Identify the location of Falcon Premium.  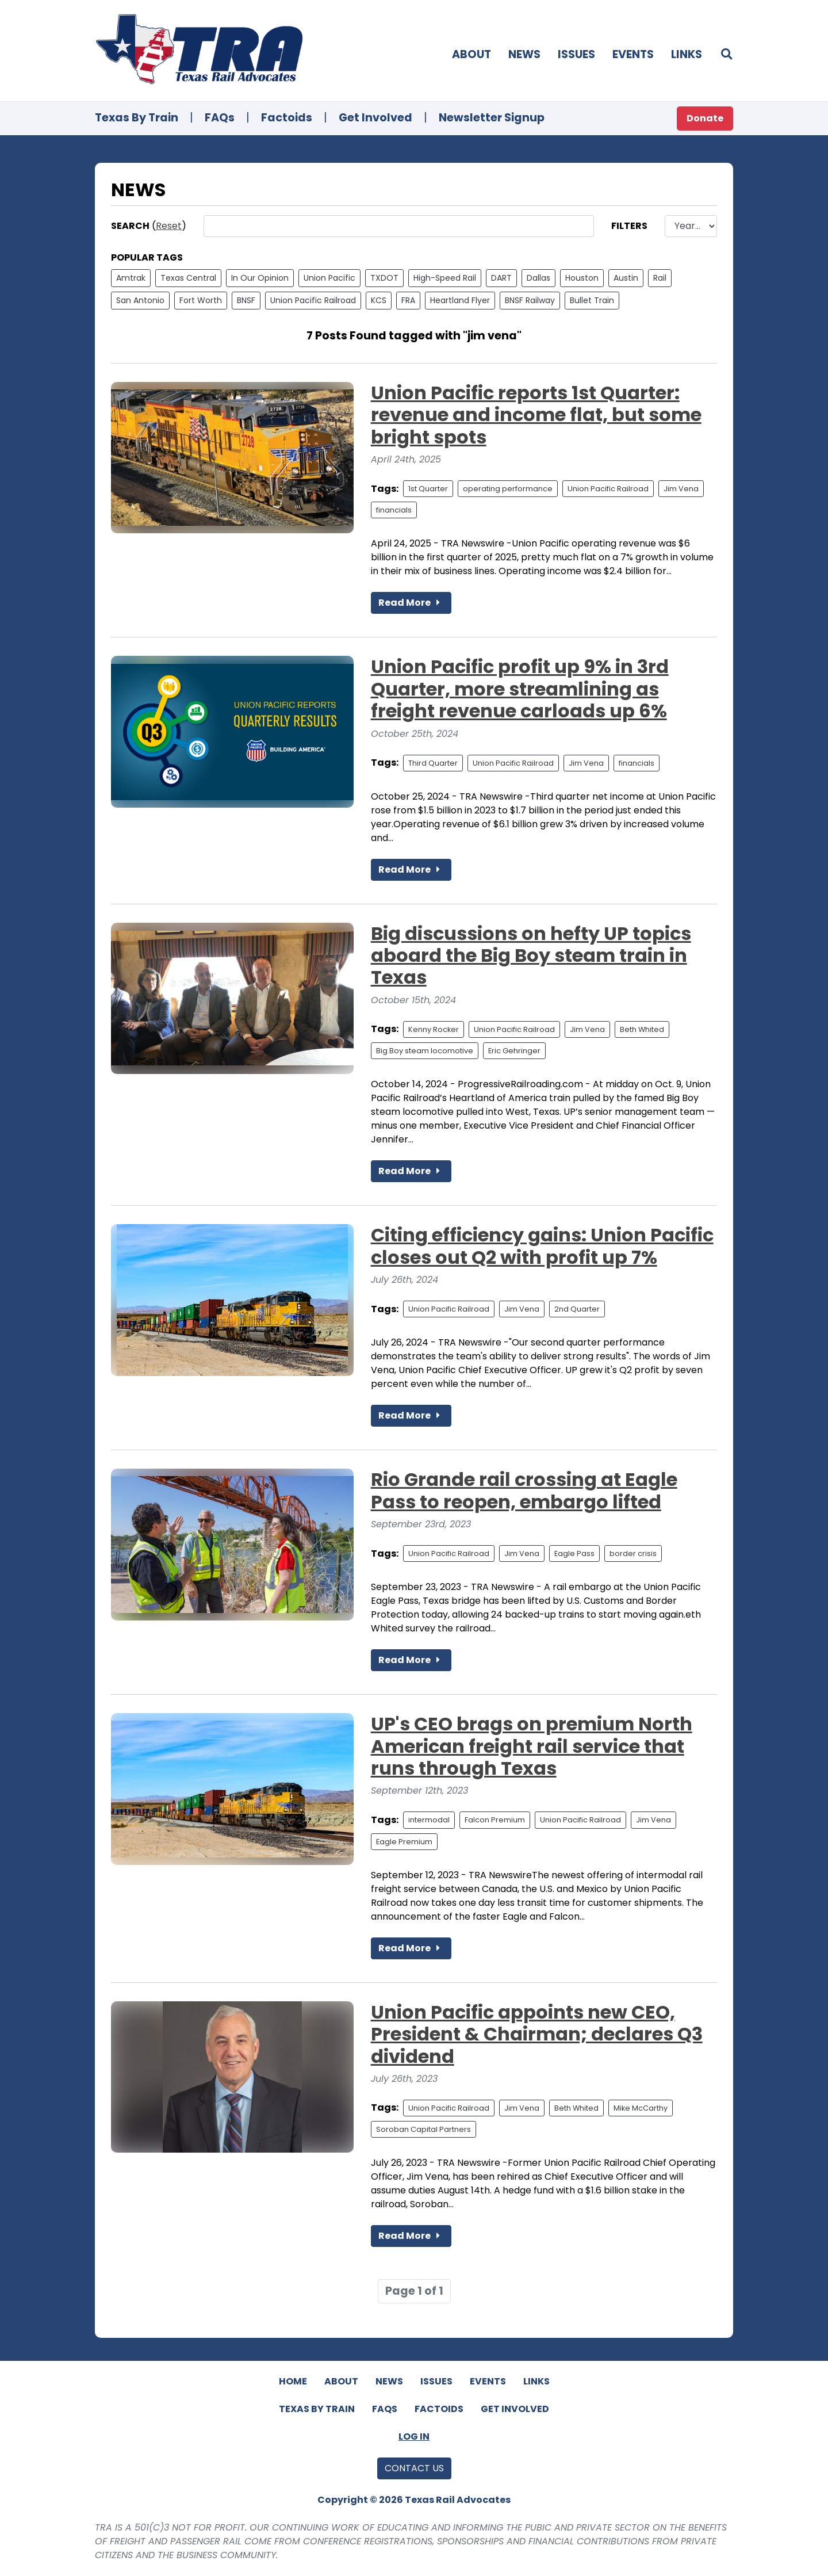
(495, 1820).